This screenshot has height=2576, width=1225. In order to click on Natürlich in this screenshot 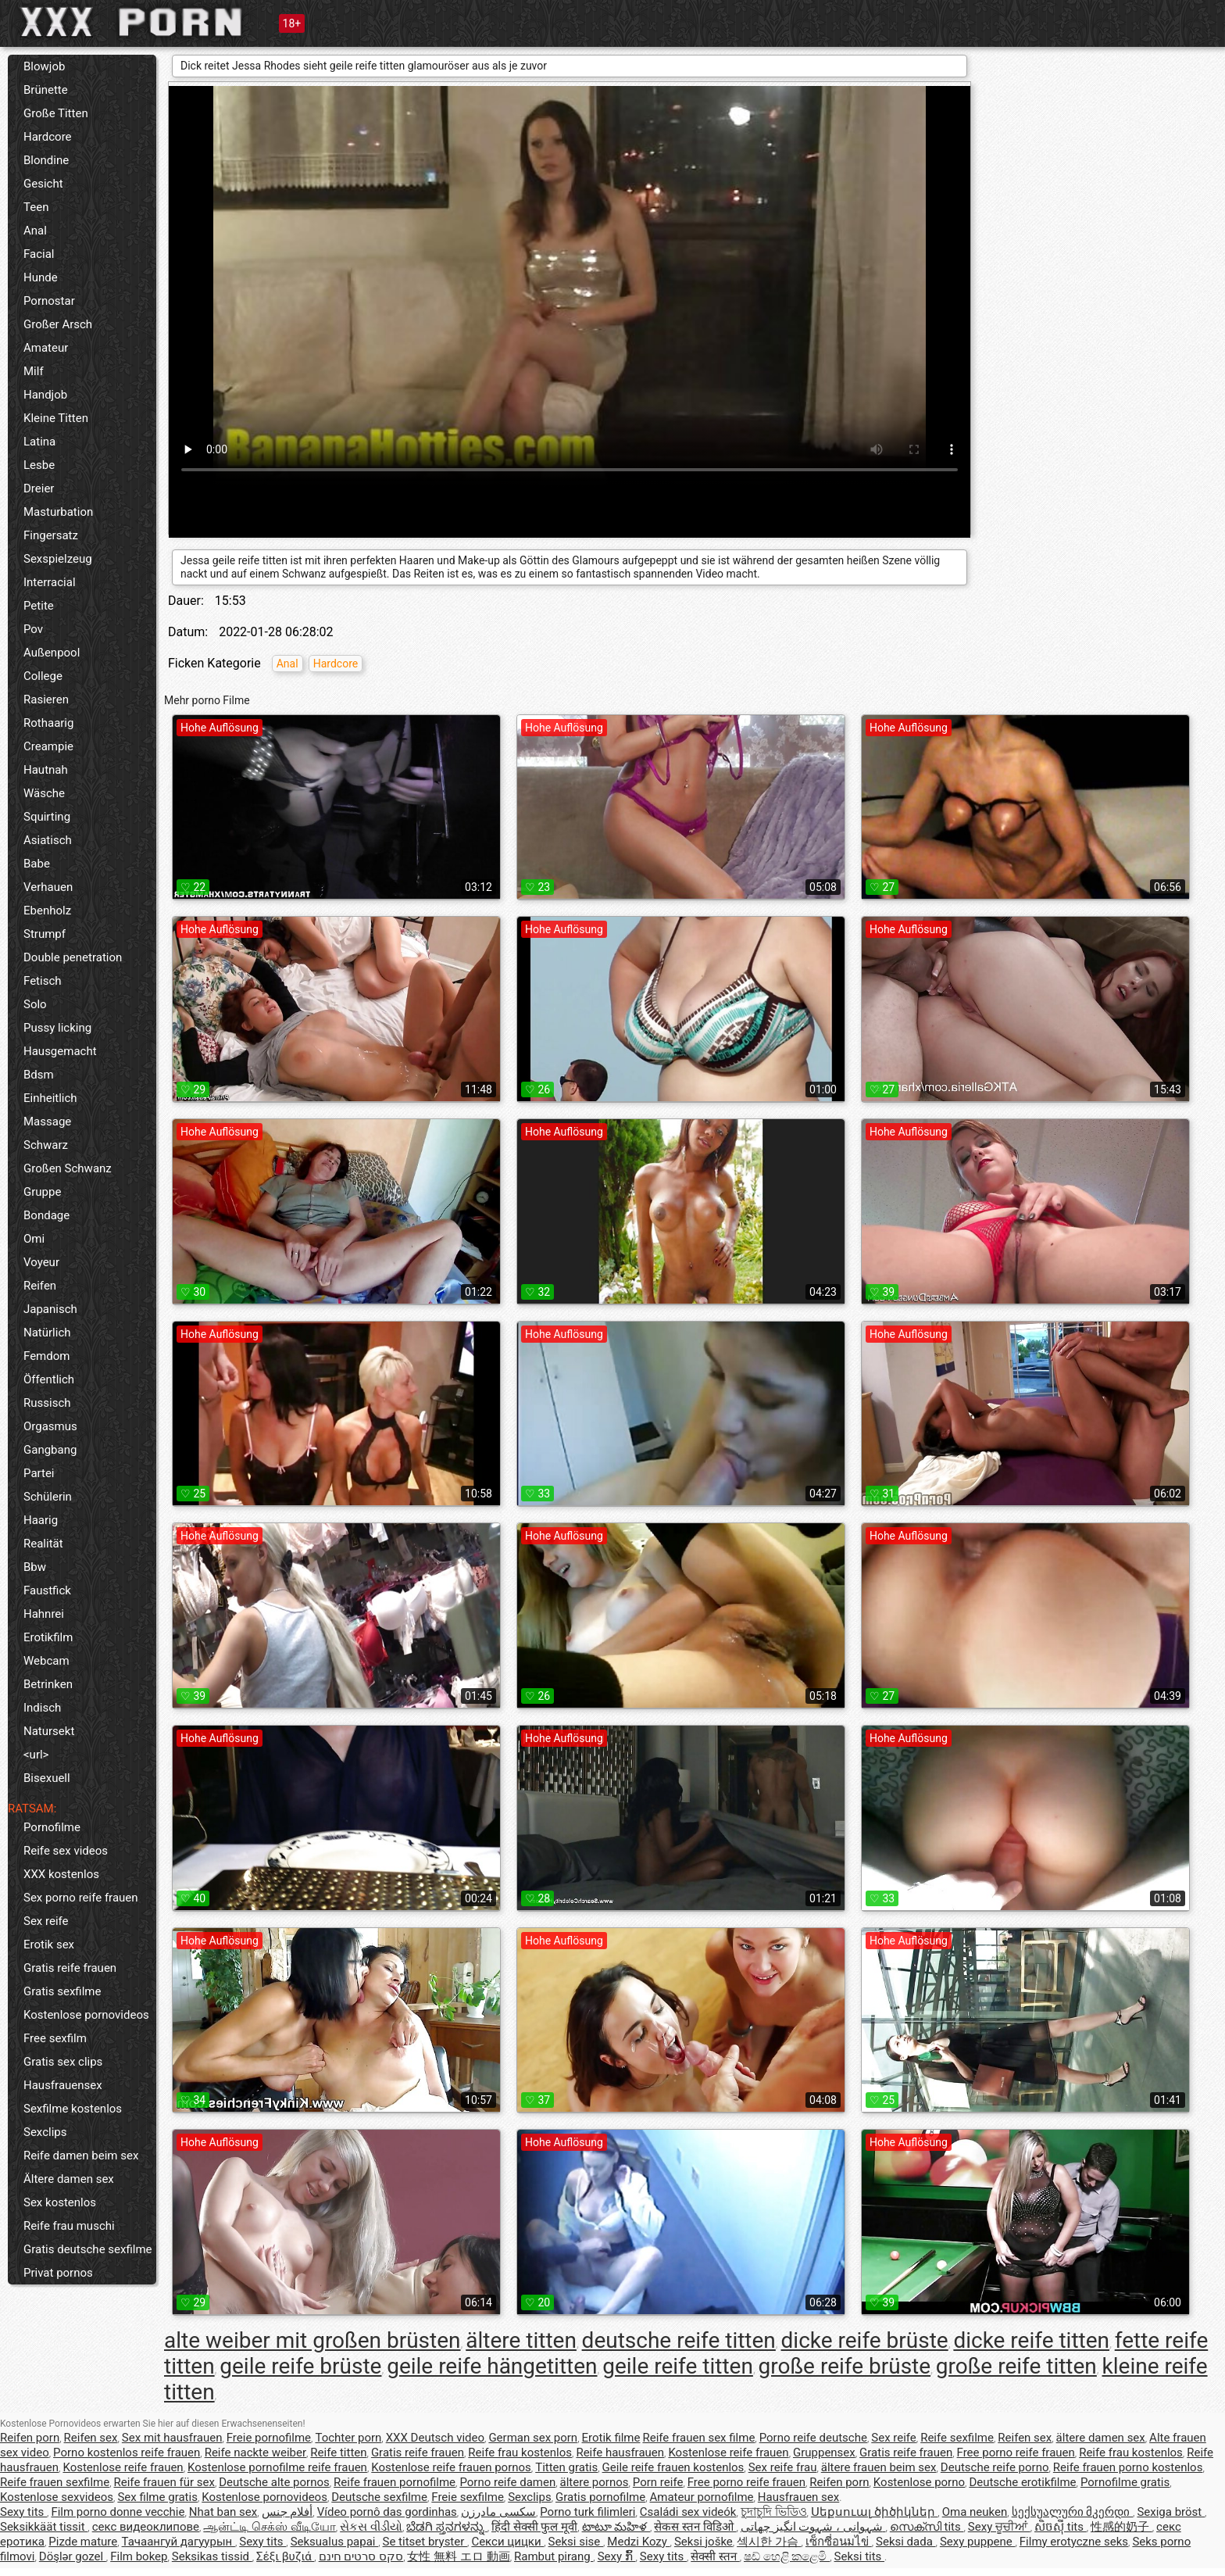, I will do `click(47, 1333)`.